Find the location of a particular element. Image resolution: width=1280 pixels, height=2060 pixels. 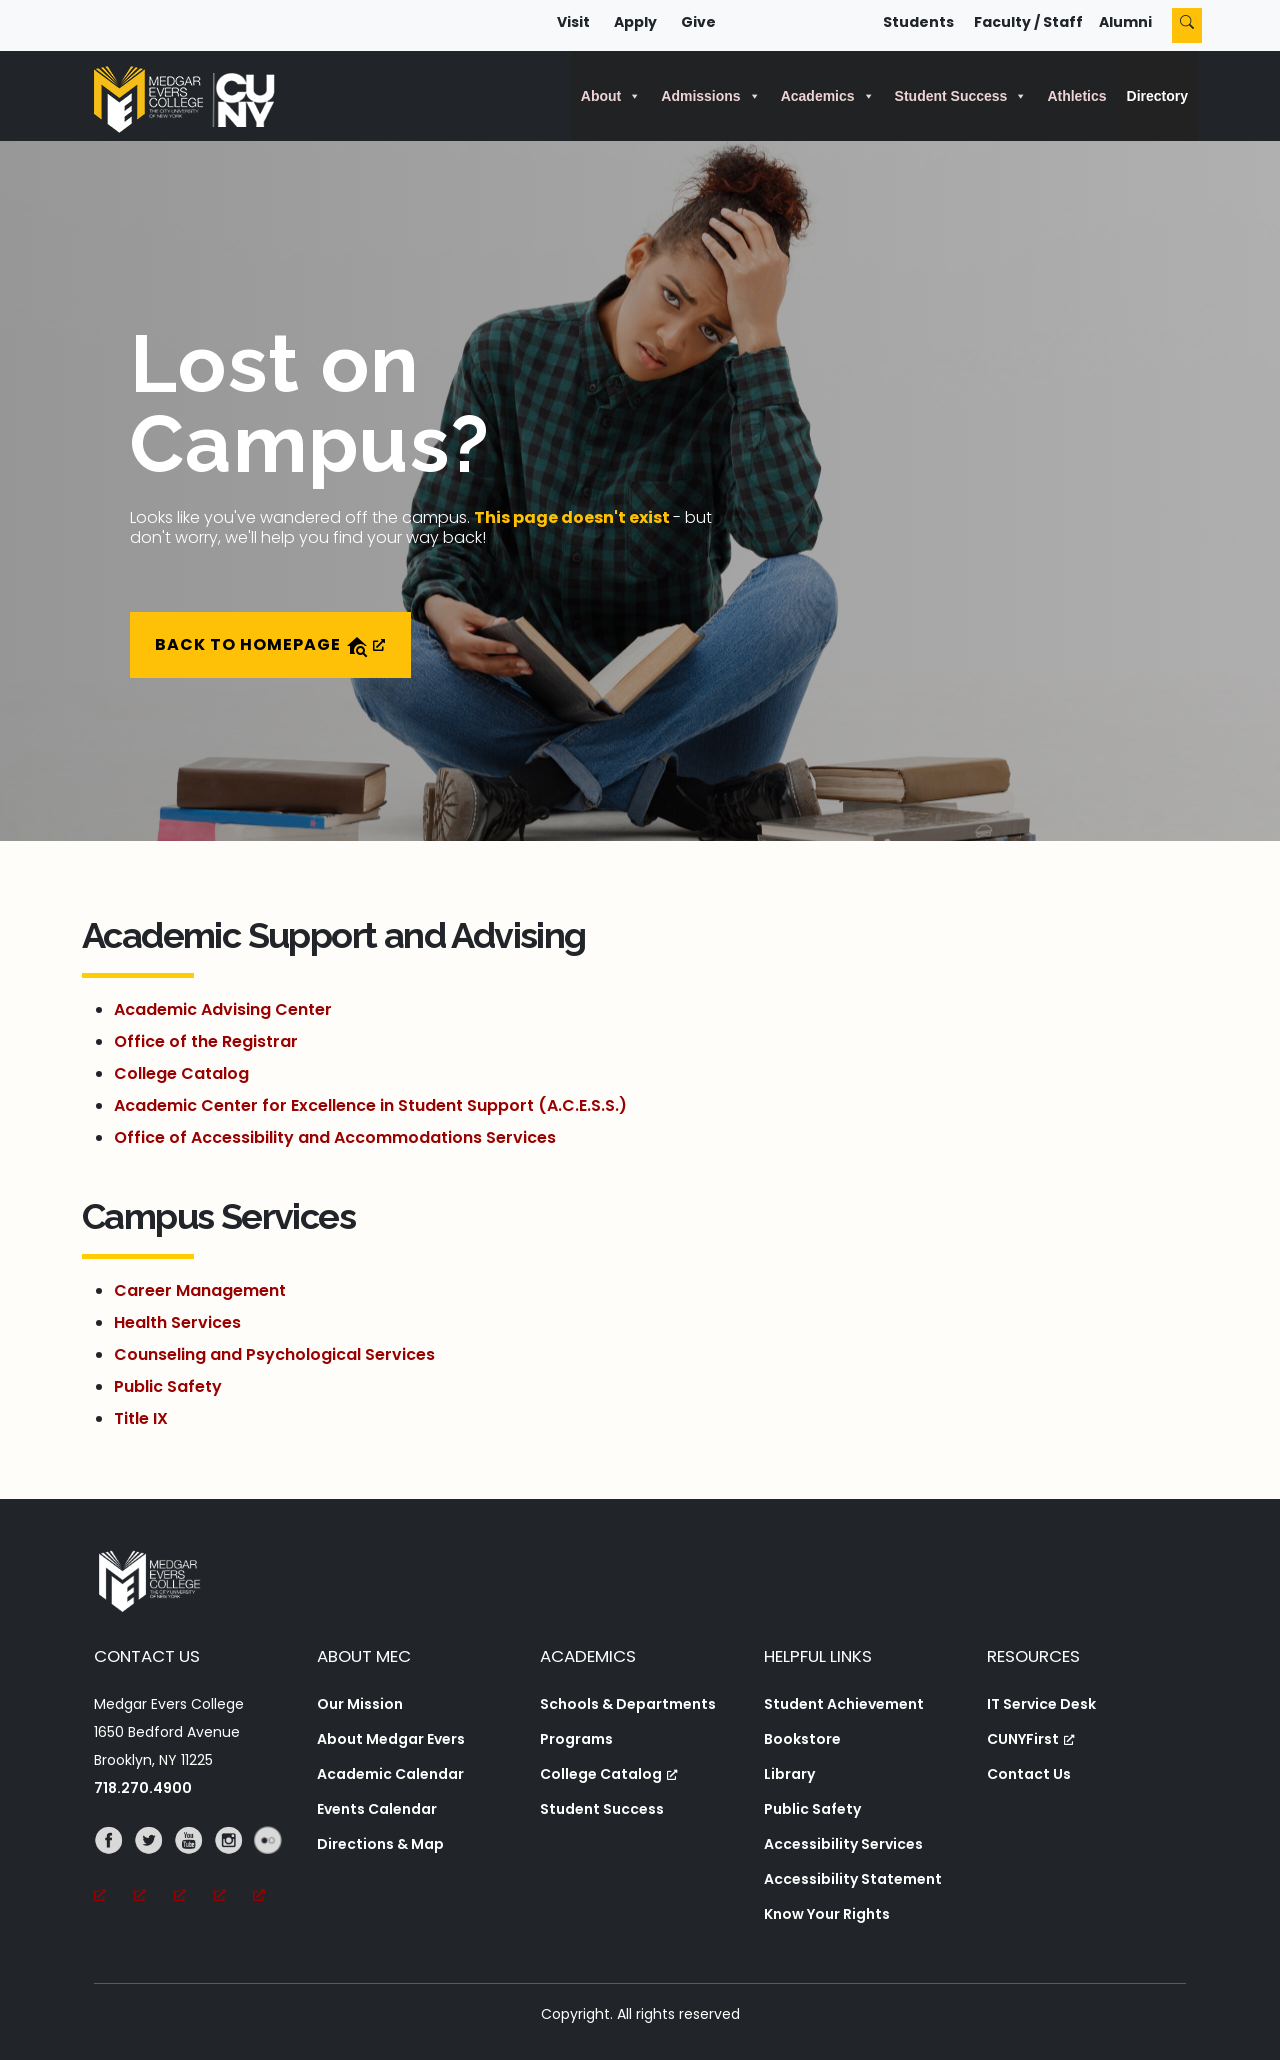

Career Management is located at coordinates (200, 1290).